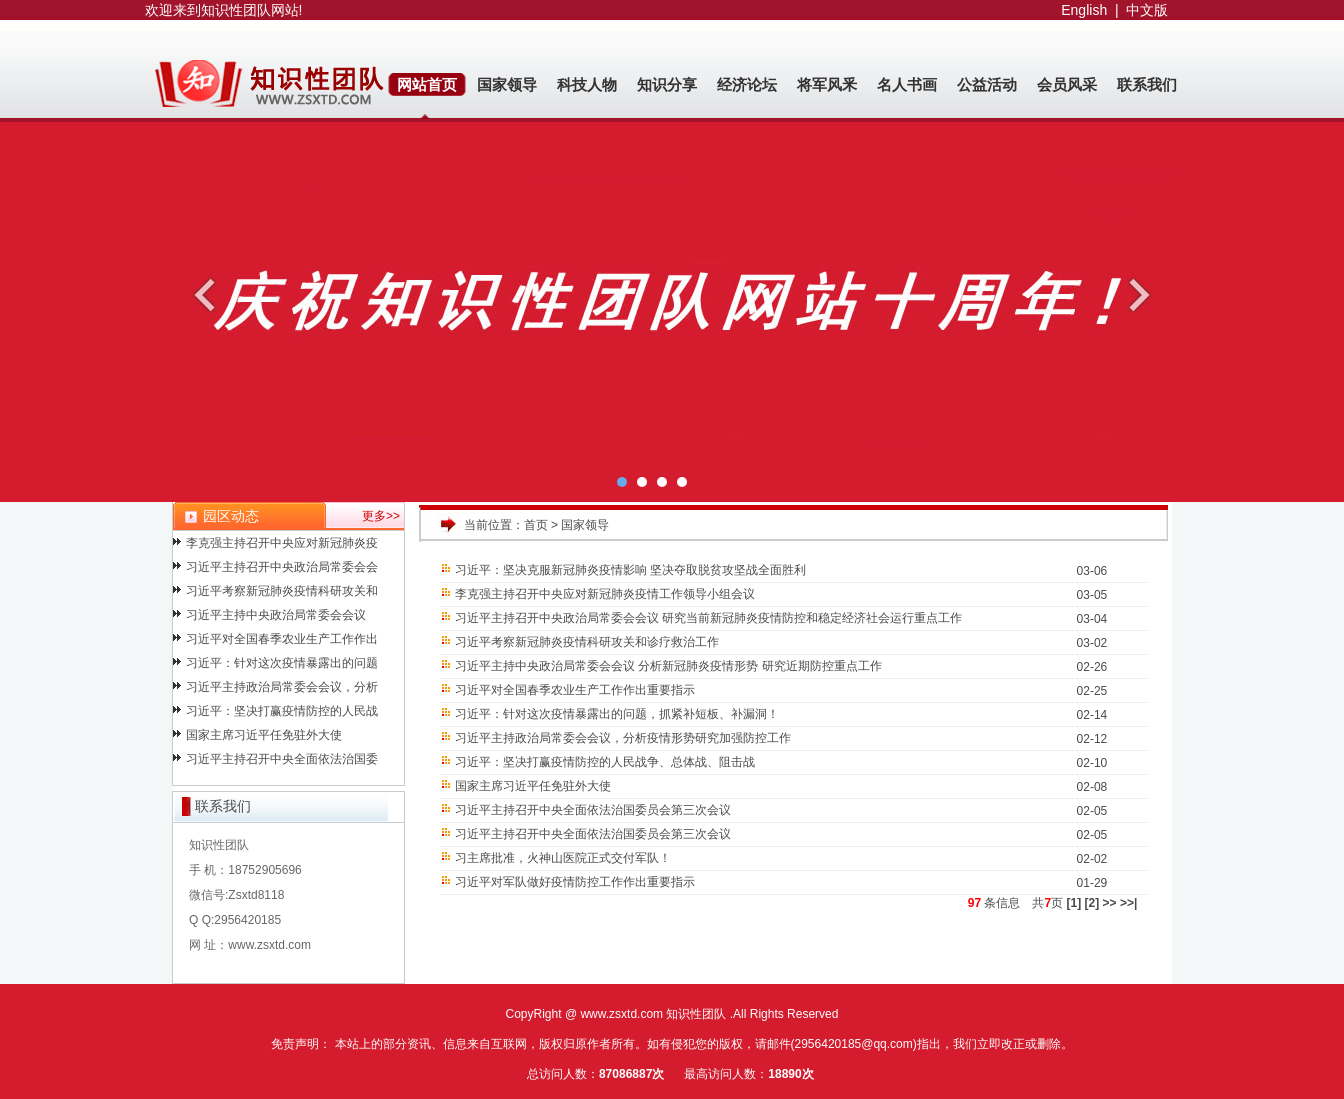 The width and height of the screenshot is (1344, 1099). What do you see at coordinates (709, 618) in the screenshot?
I see `习近平主持召开中央政治局常委会会议 研究当前新冠肺炎疫情防控和稳定经济社会运行重点工作` at bounding box center [709, 618].